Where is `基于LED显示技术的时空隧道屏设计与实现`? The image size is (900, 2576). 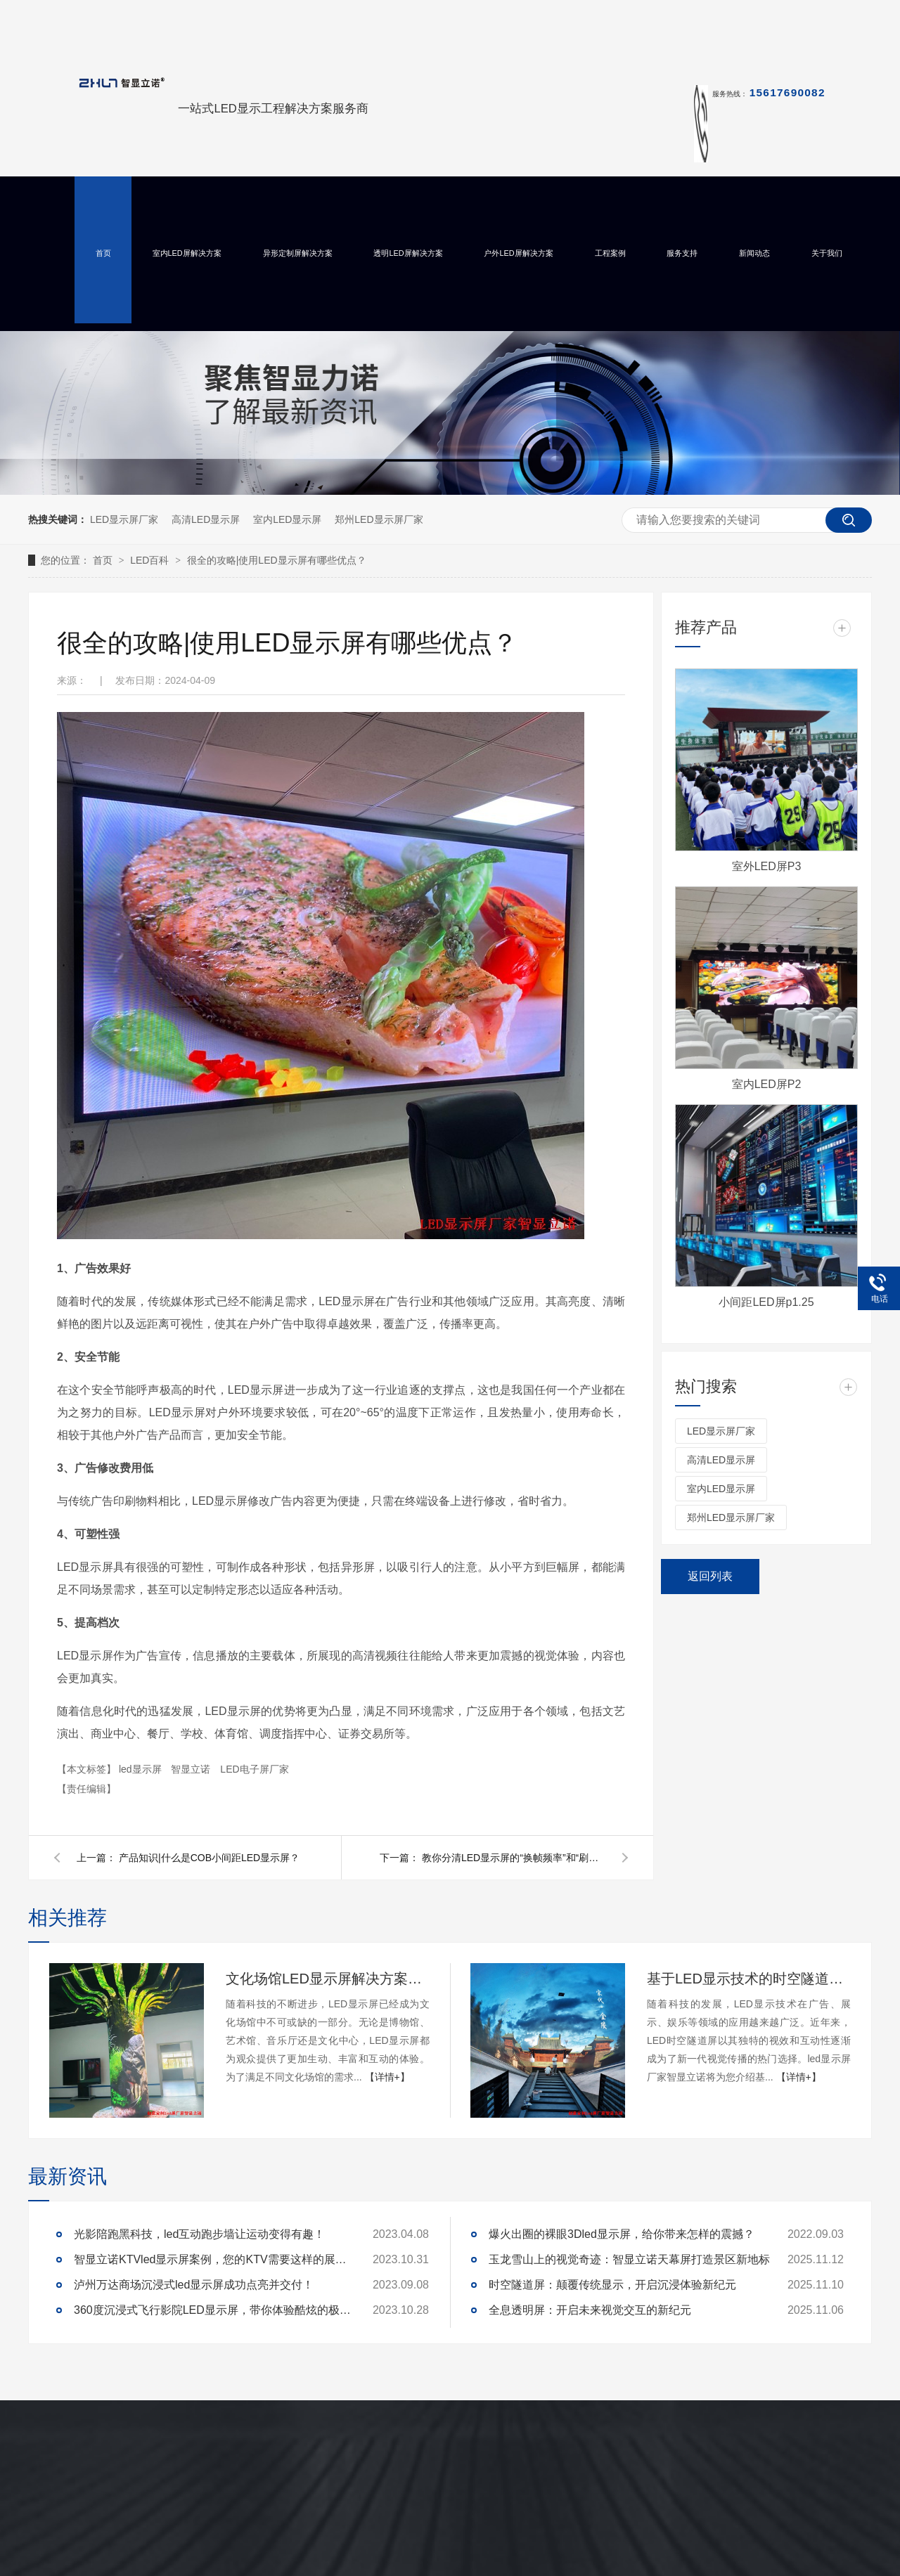 基于LED显示技术的时空隧道屏设计与实现 is located at coordinates (749, 1978).